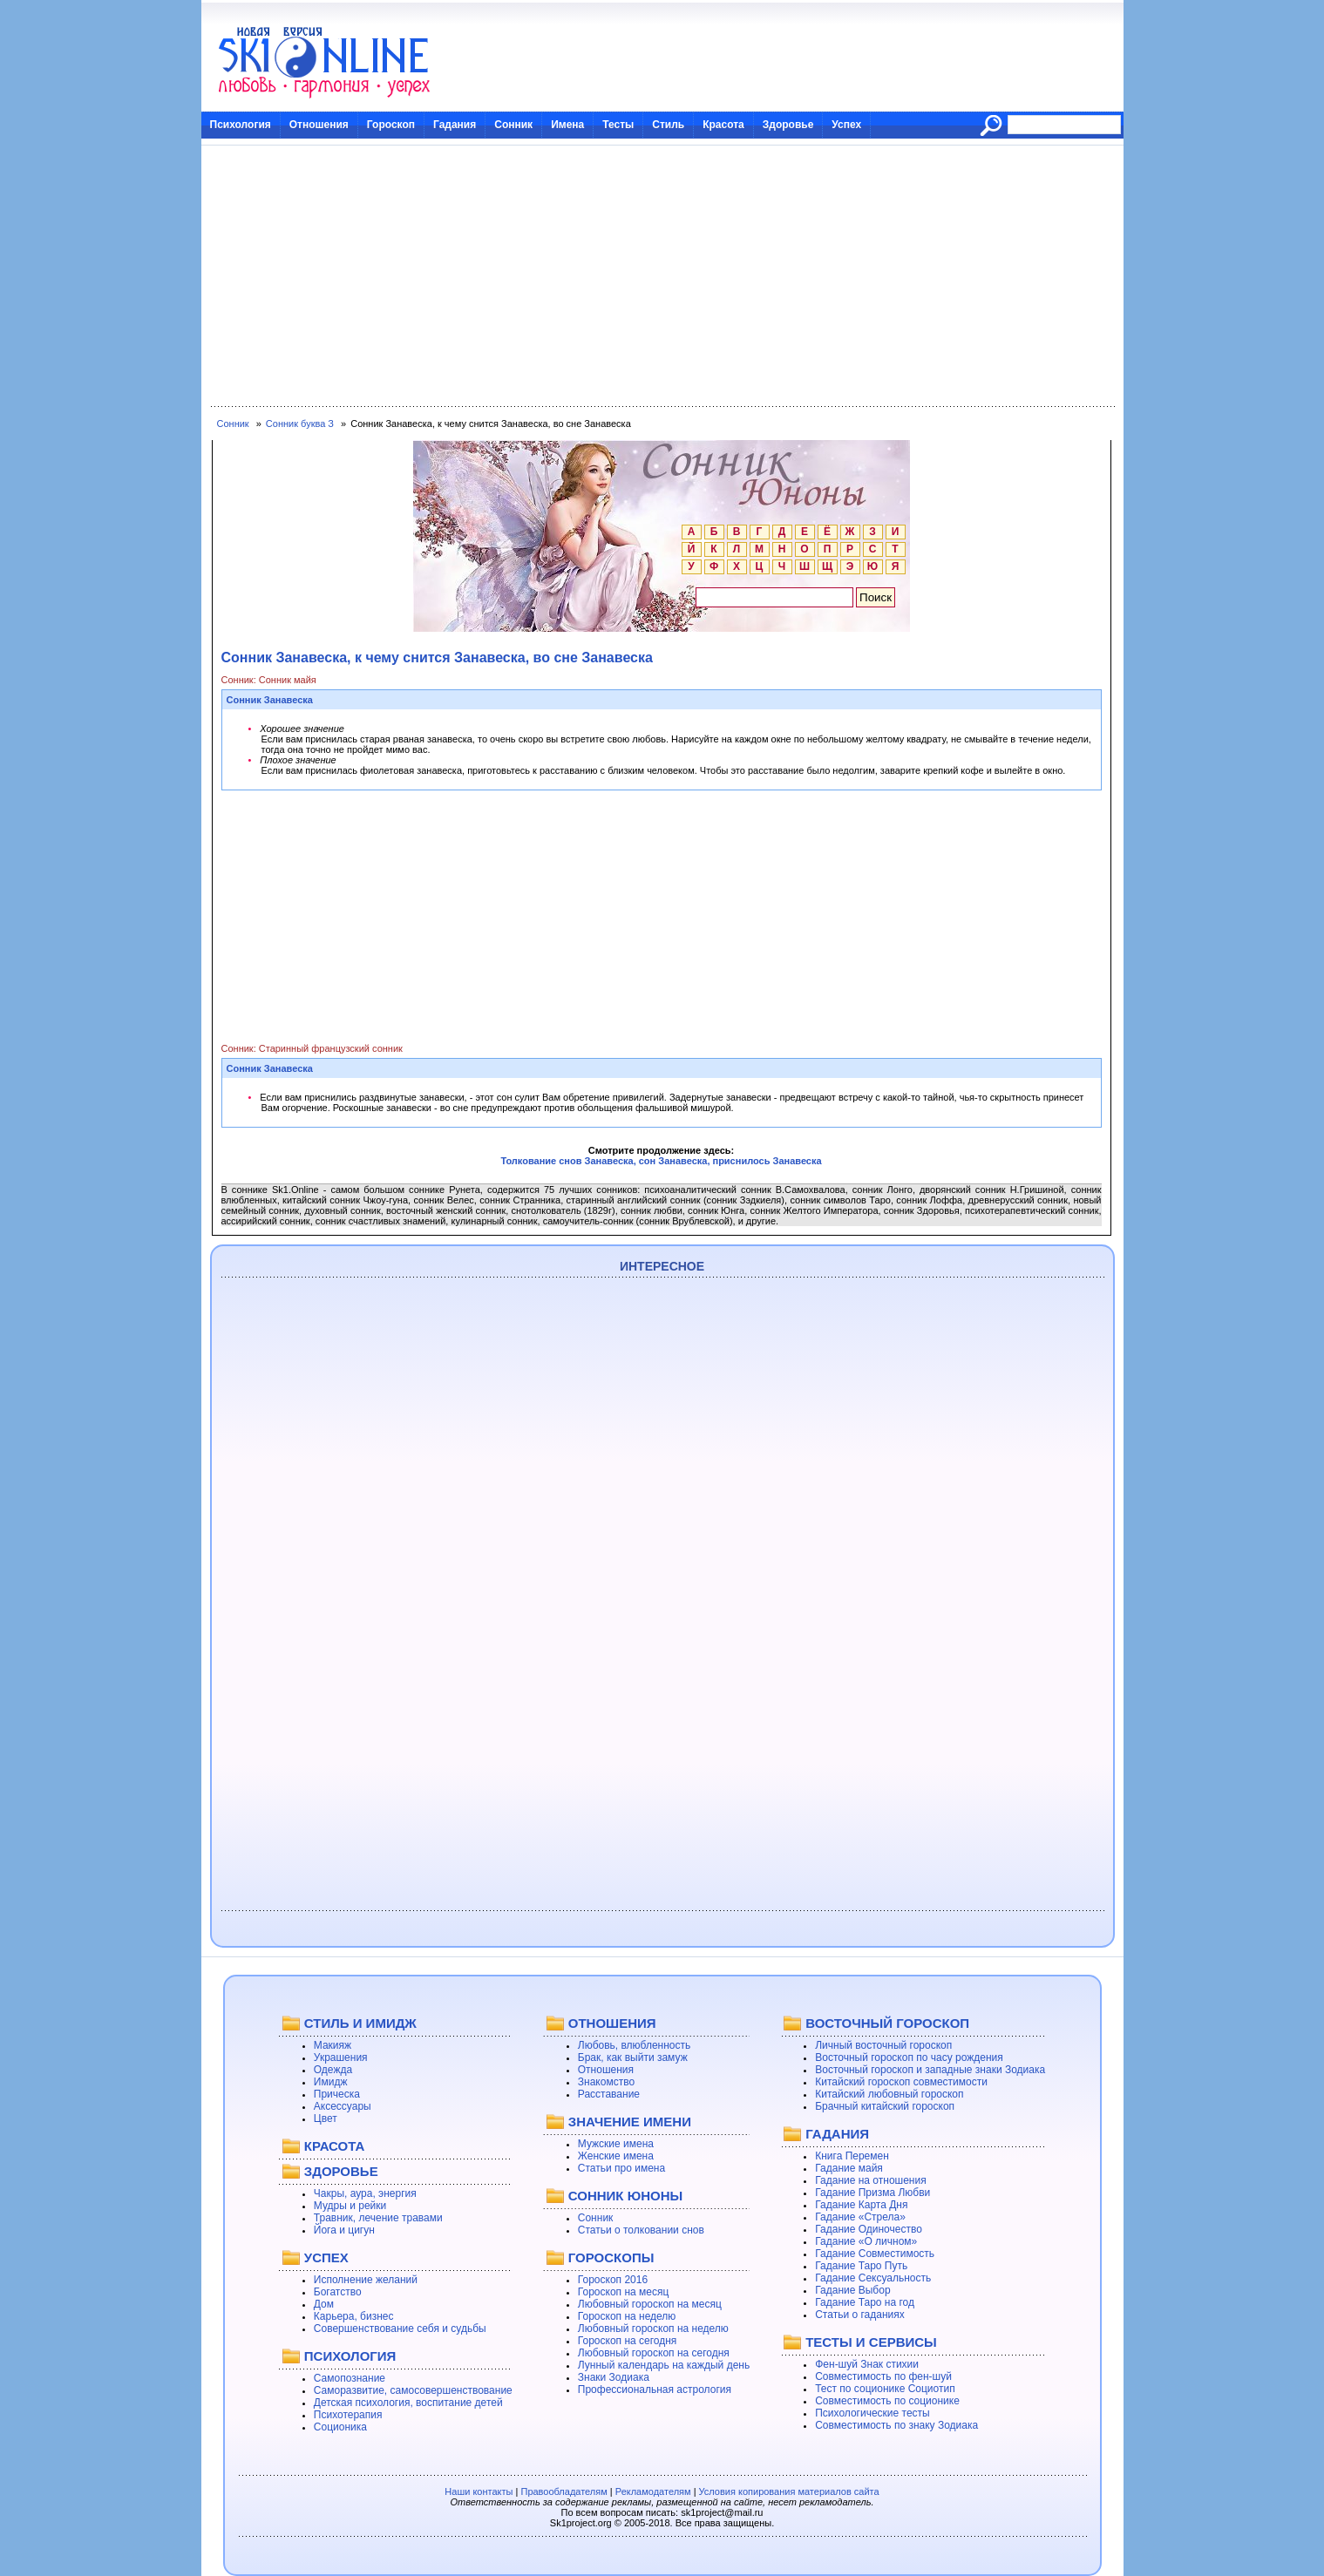  What do you see at coordinates (909, 2057) in the screenshot?
I see `Восточный гороскоп по часу рождения` at bounding box center [909, 2057].